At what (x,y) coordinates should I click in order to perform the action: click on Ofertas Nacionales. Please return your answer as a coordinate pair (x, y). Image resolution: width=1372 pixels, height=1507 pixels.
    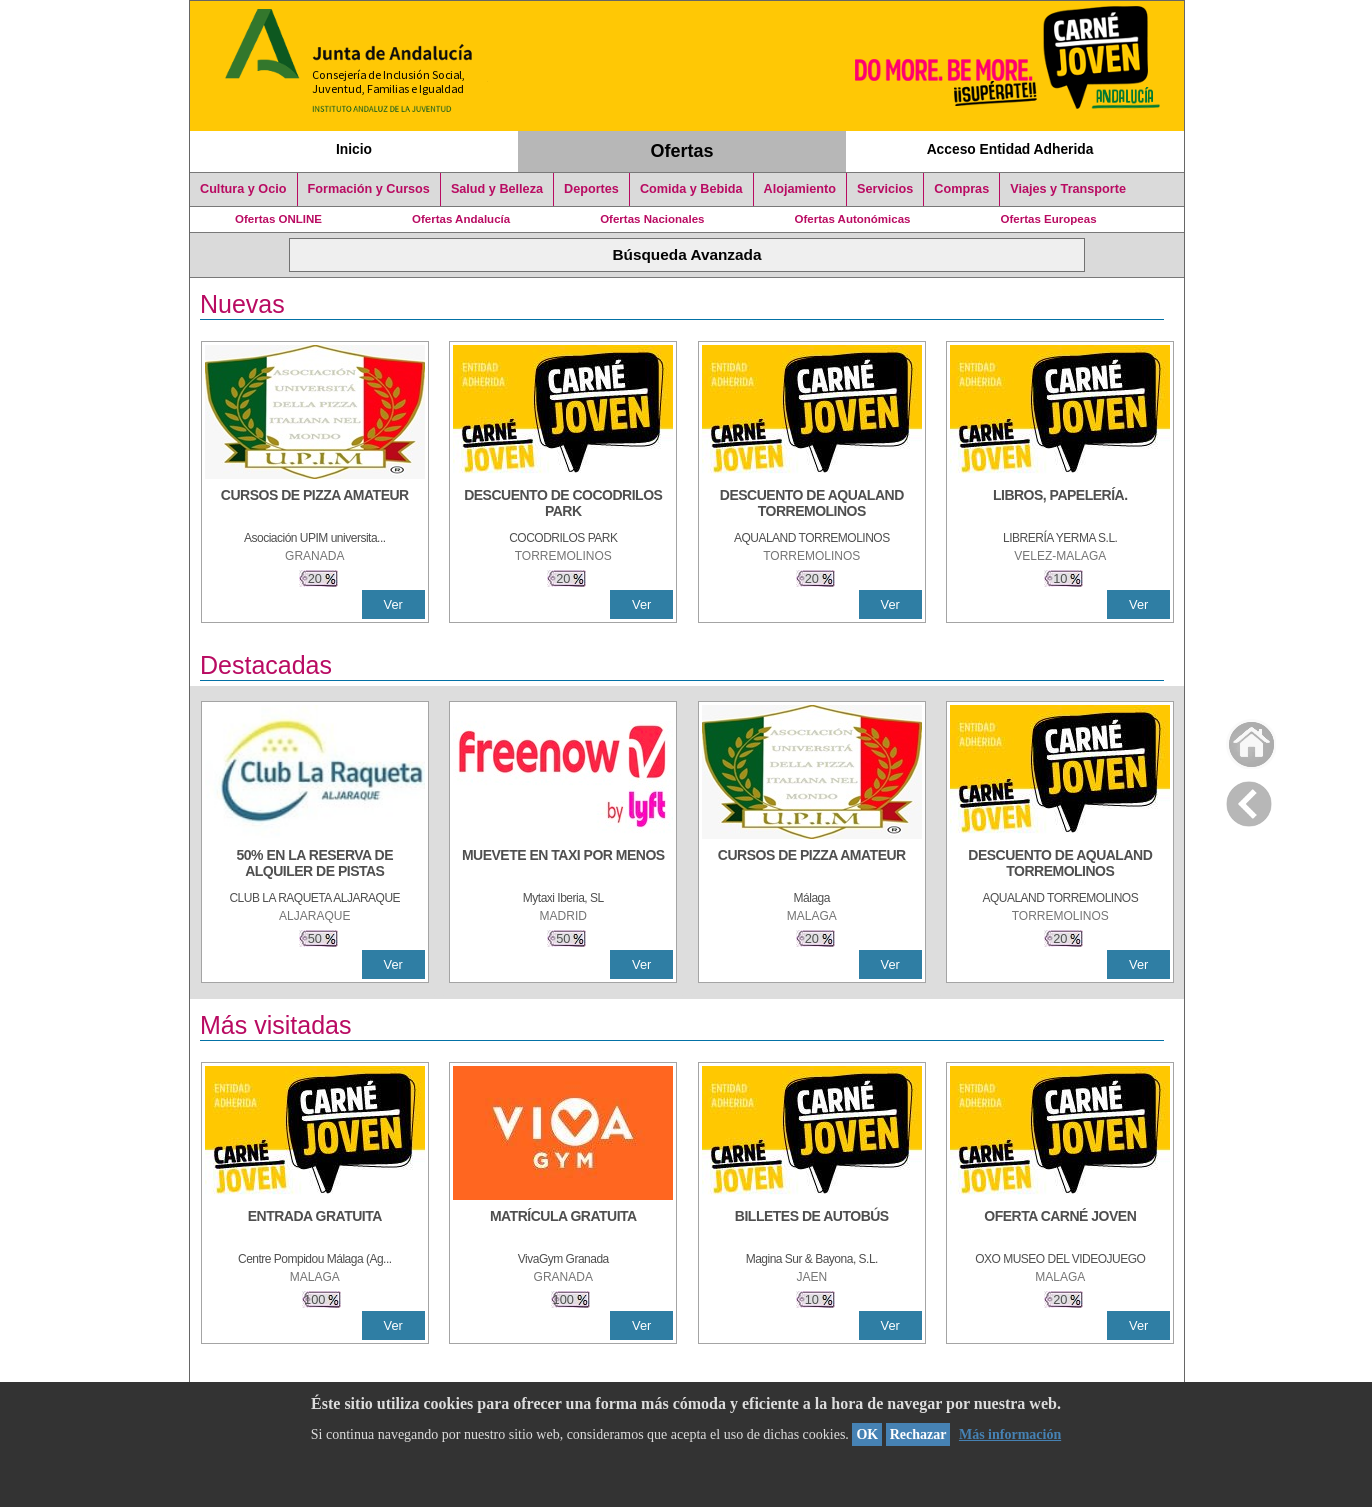
    Looking at the image, I should click on (652, 219).